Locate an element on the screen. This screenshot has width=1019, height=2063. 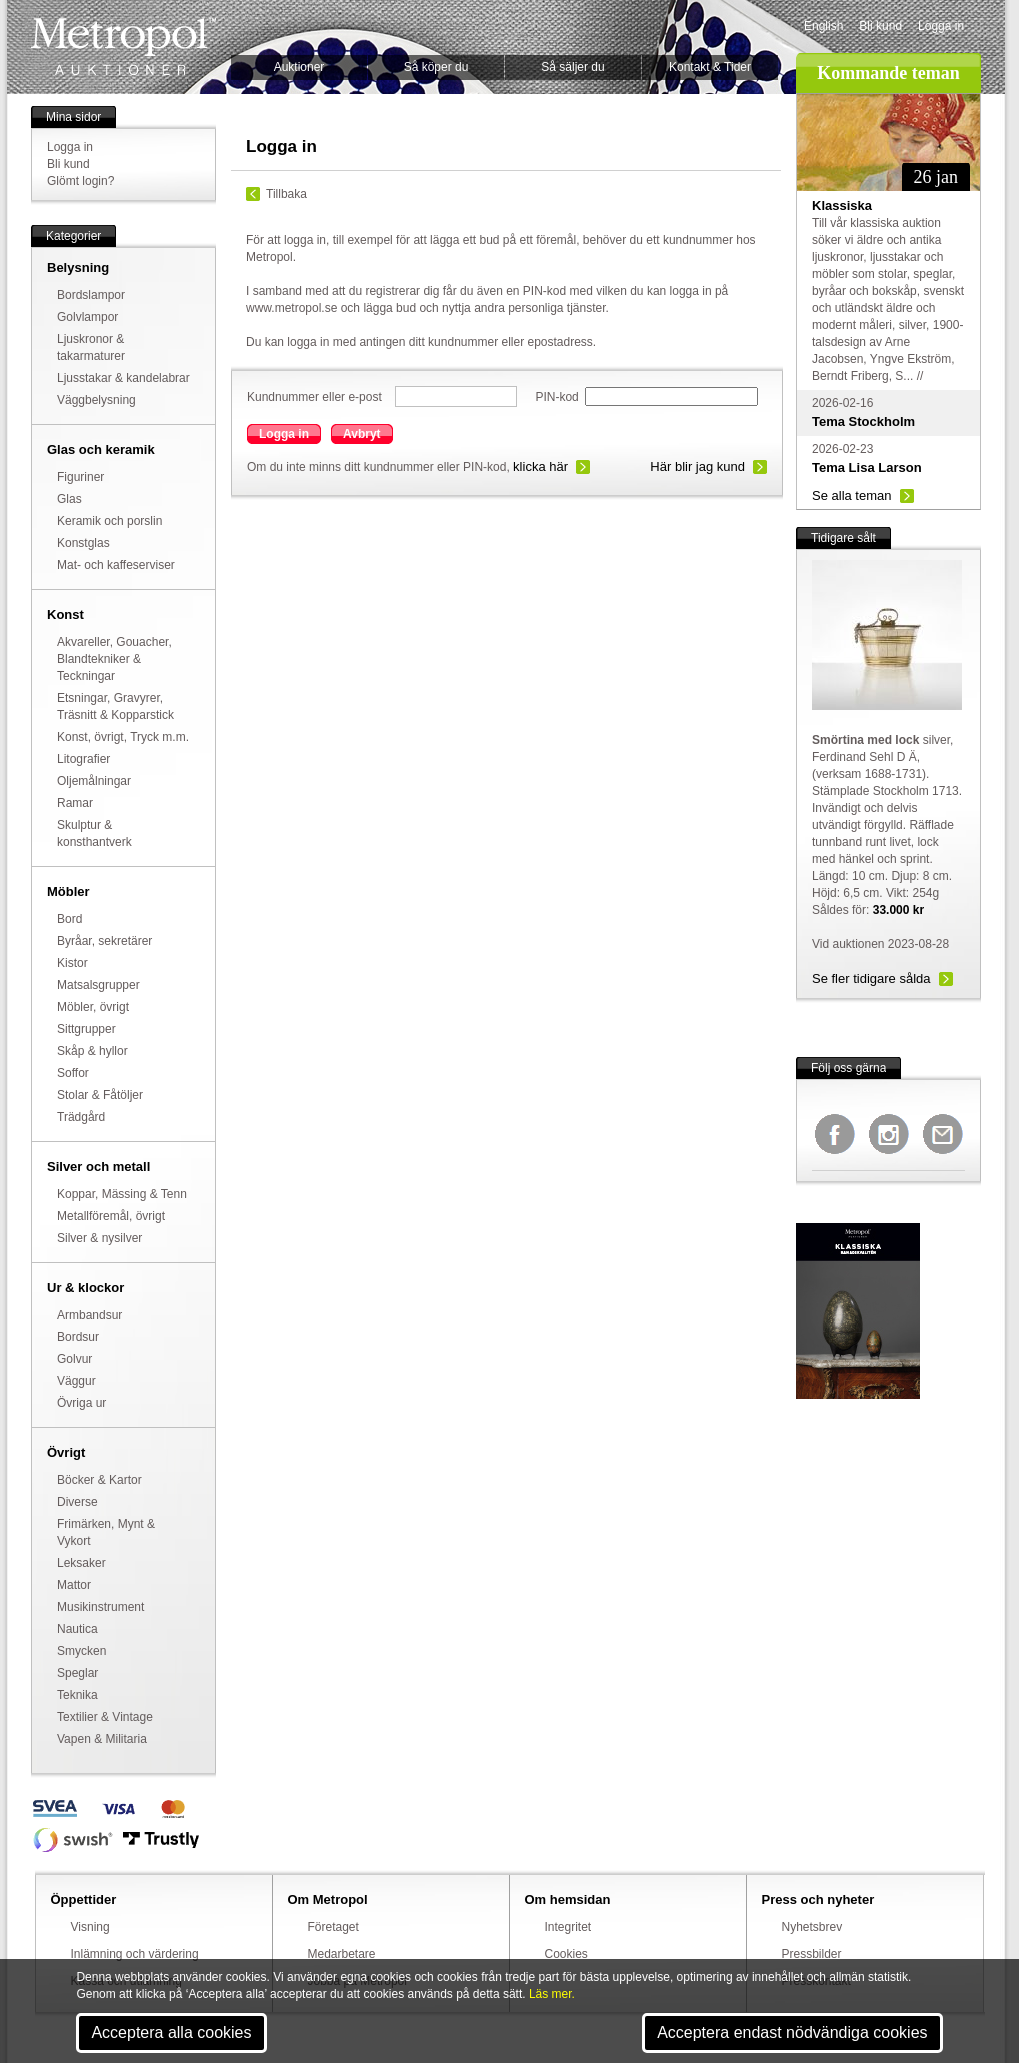
Teknika is located at coordinates (77, 1695).